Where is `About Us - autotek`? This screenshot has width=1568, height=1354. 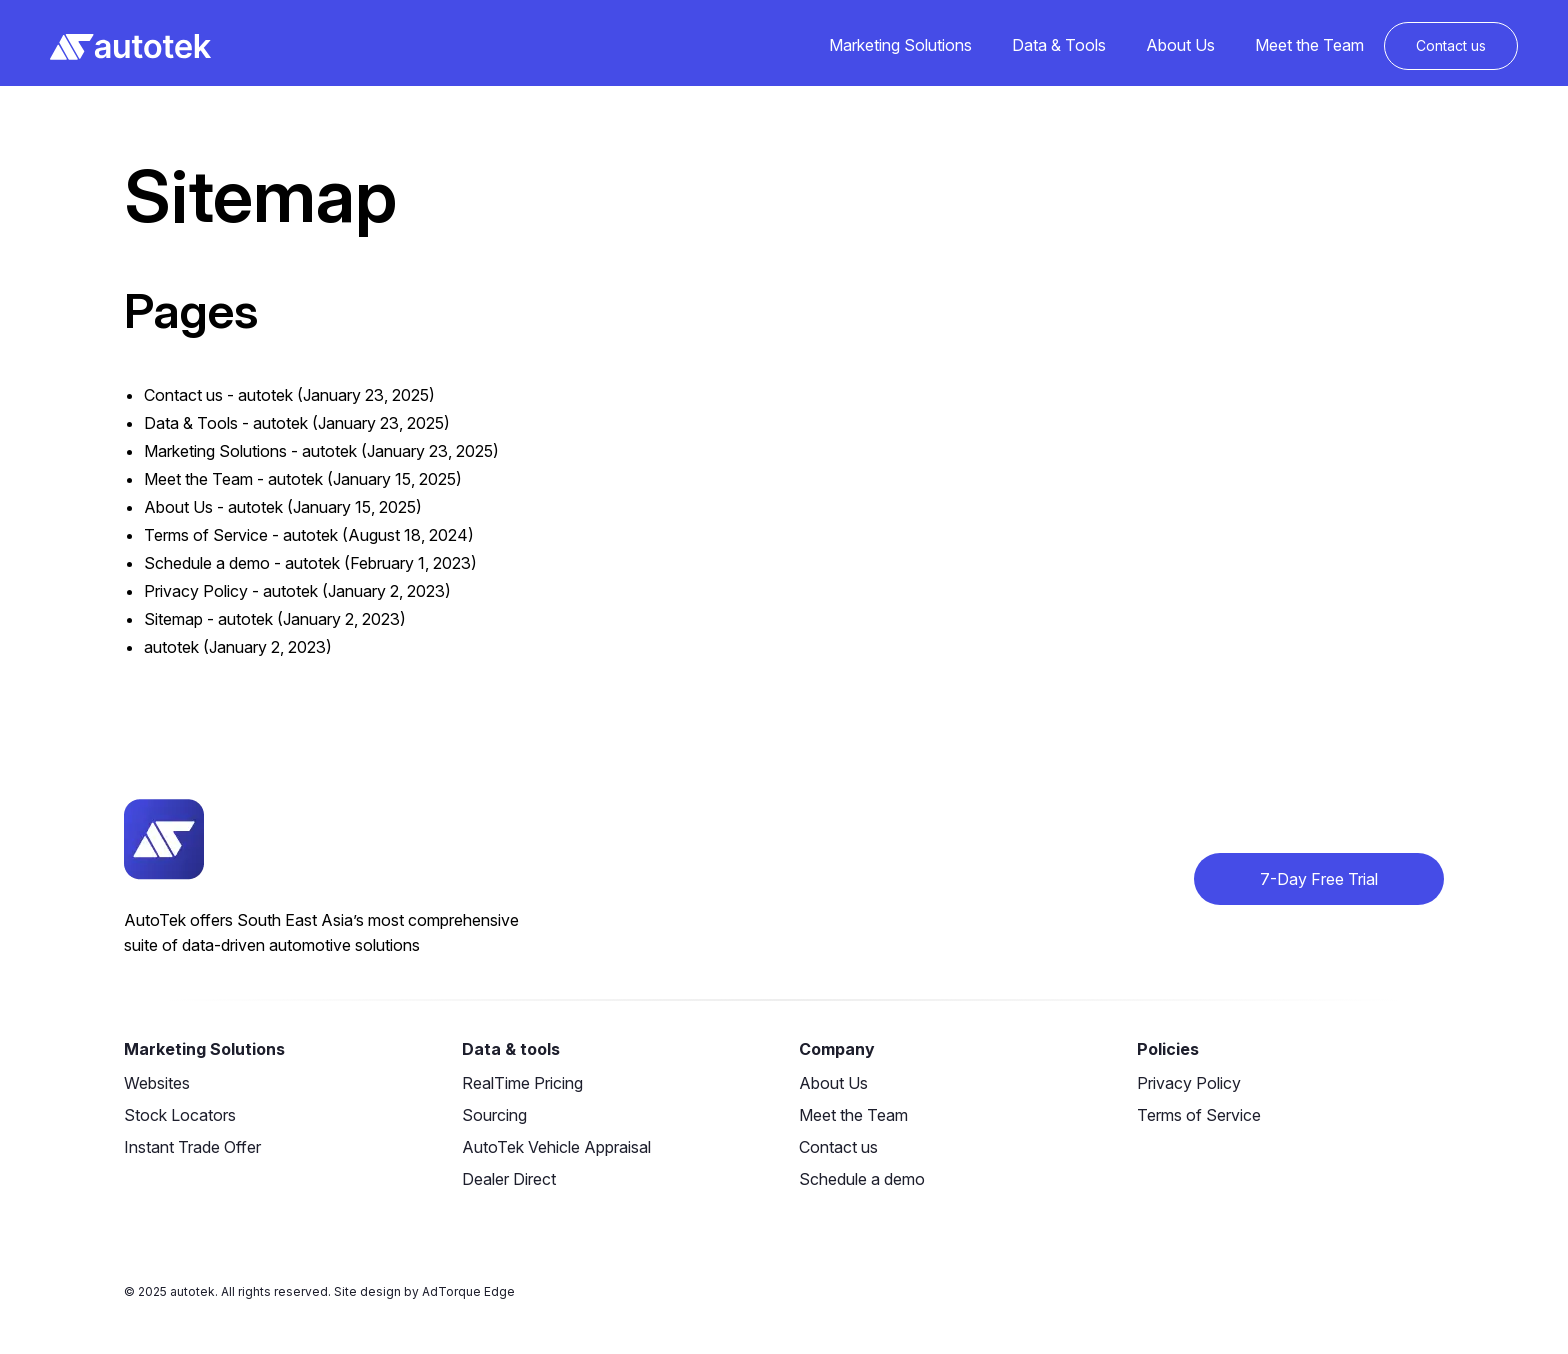
About Us - autotek is located at coordinates (213, 507).